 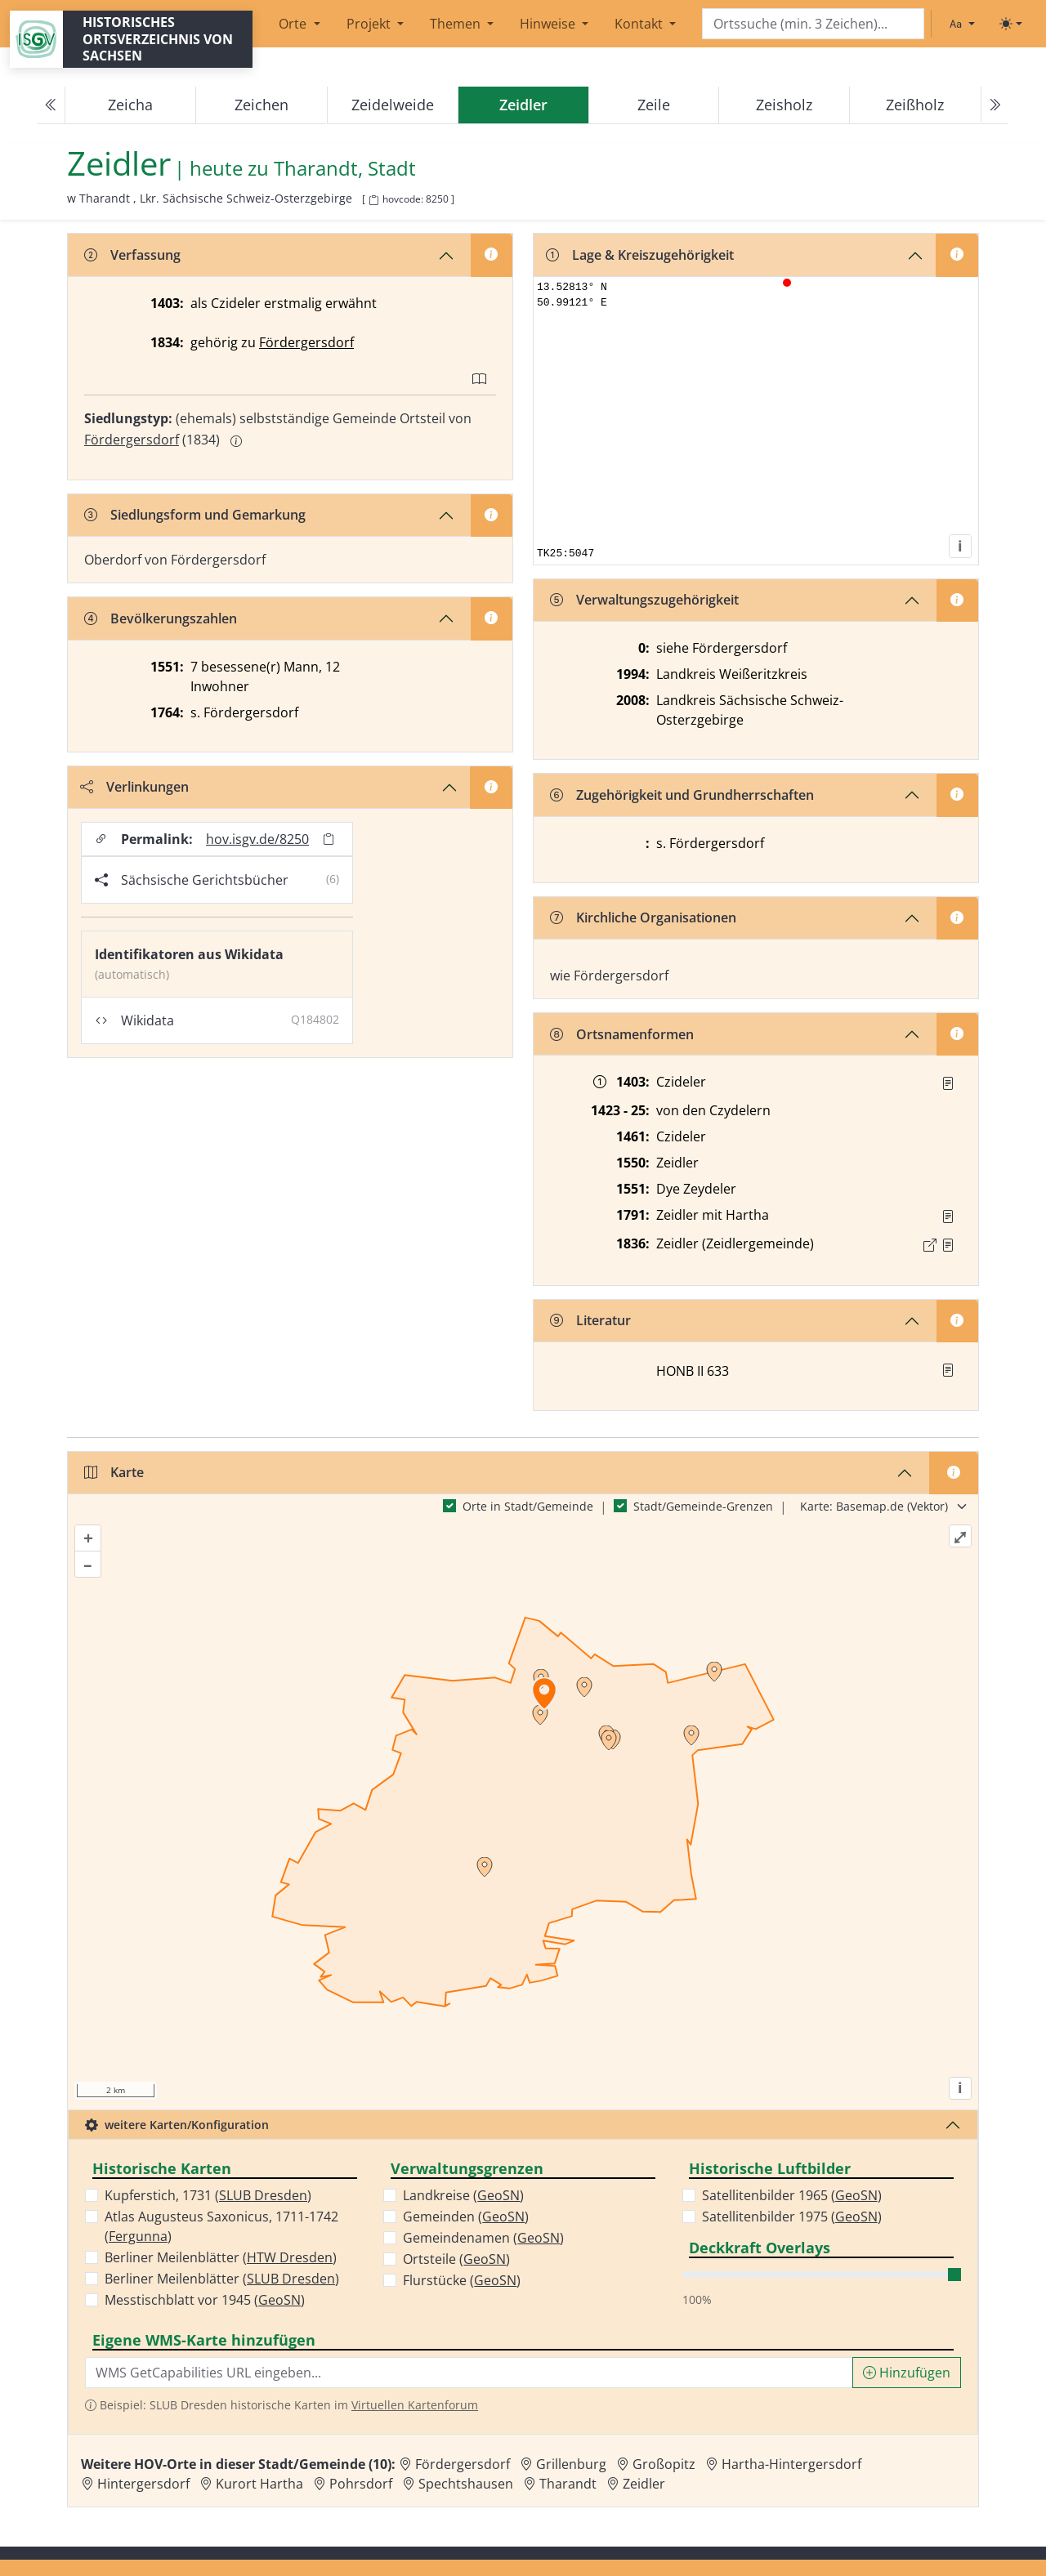 I want to click on Hinzufügen, so click(x=906, y=2373).